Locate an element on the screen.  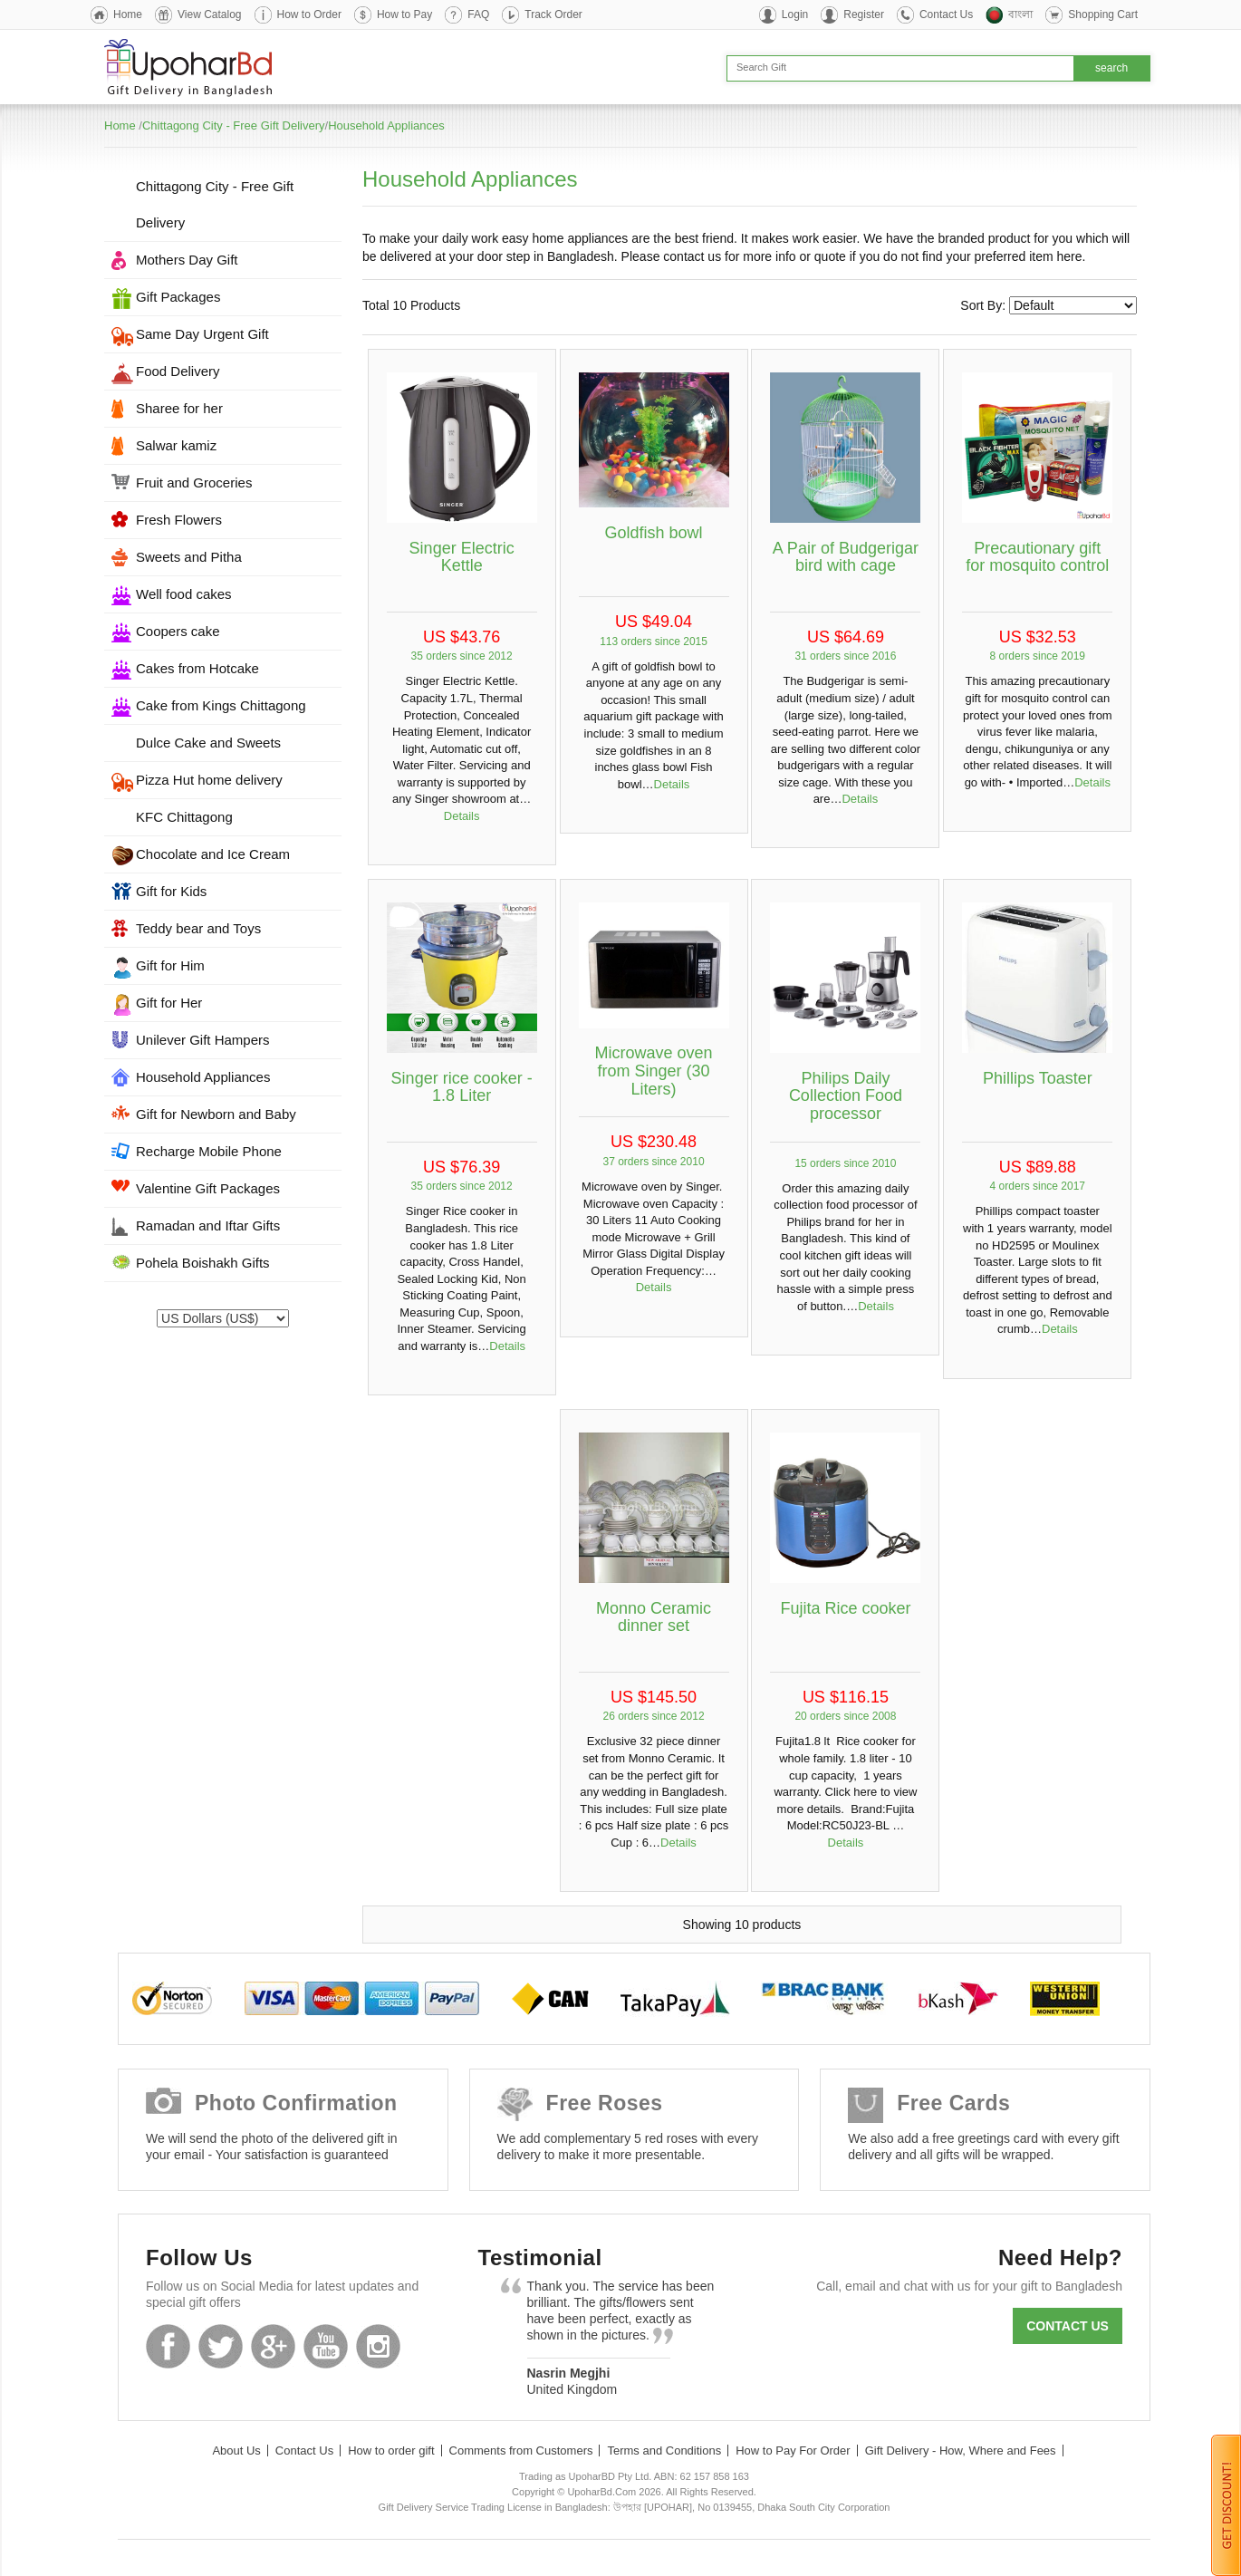
Precautionary gift for mosquito control is located at coordinates (1037, 557).